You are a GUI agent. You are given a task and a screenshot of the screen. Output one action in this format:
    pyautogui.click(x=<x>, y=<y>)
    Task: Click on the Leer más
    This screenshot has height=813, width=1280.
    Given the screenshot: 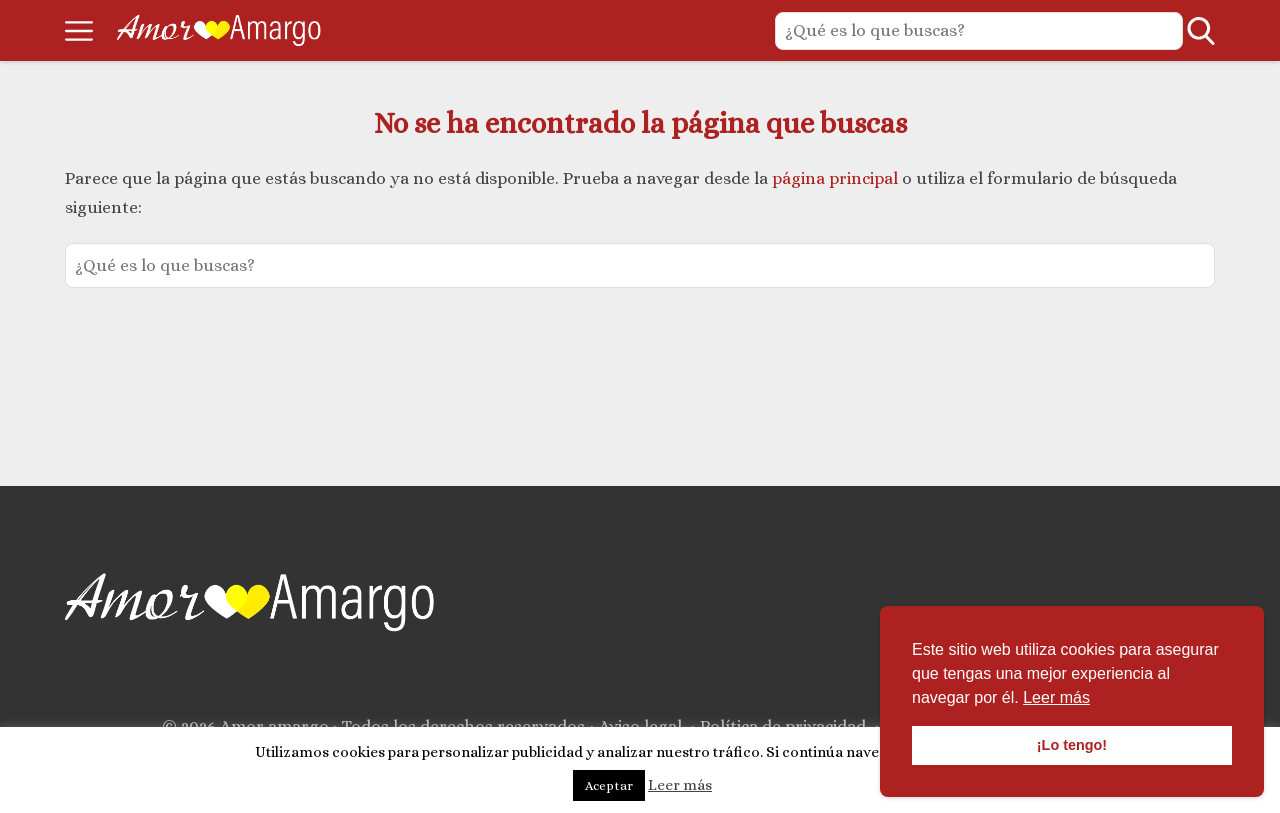 What is the action you would take?
    pyautogui.click(x=680, y=785)
    